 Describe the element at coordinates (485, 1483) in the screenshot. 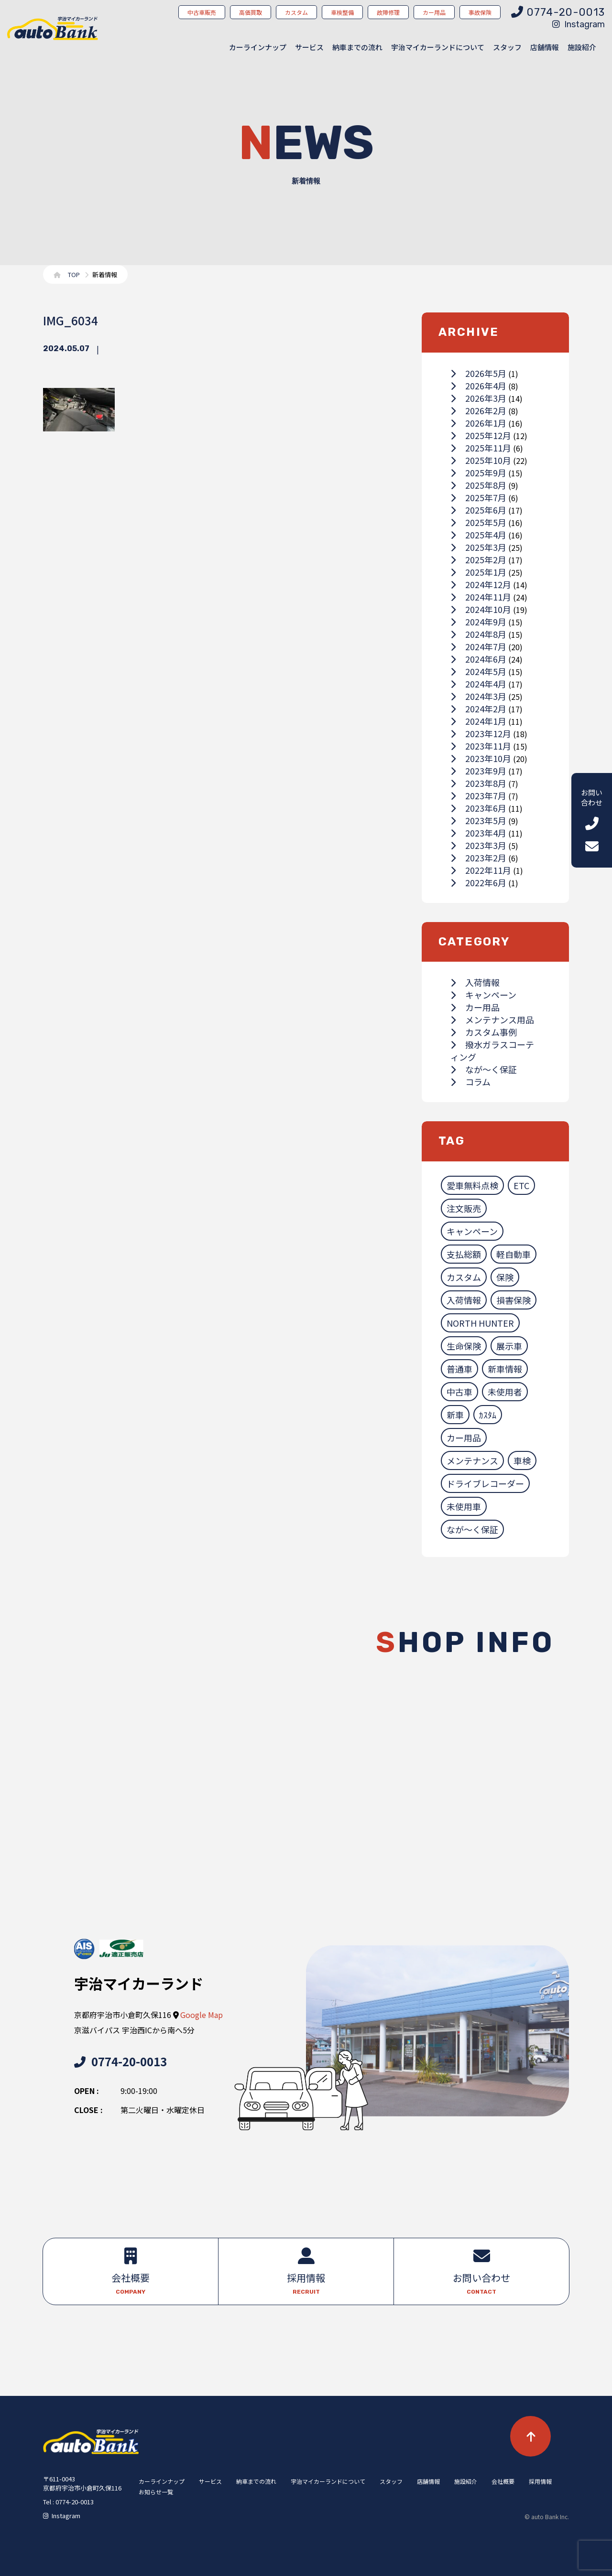

I see `ドライブレコーダー` at that location.